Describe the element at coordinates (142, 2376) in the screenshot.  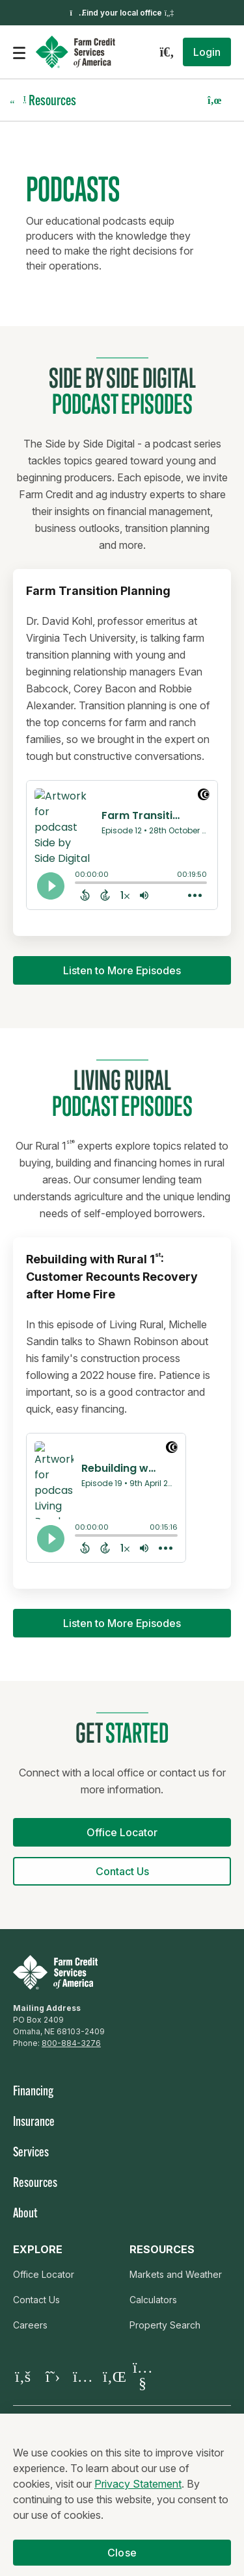
I see `[Visit our YouTube page]` at that location.